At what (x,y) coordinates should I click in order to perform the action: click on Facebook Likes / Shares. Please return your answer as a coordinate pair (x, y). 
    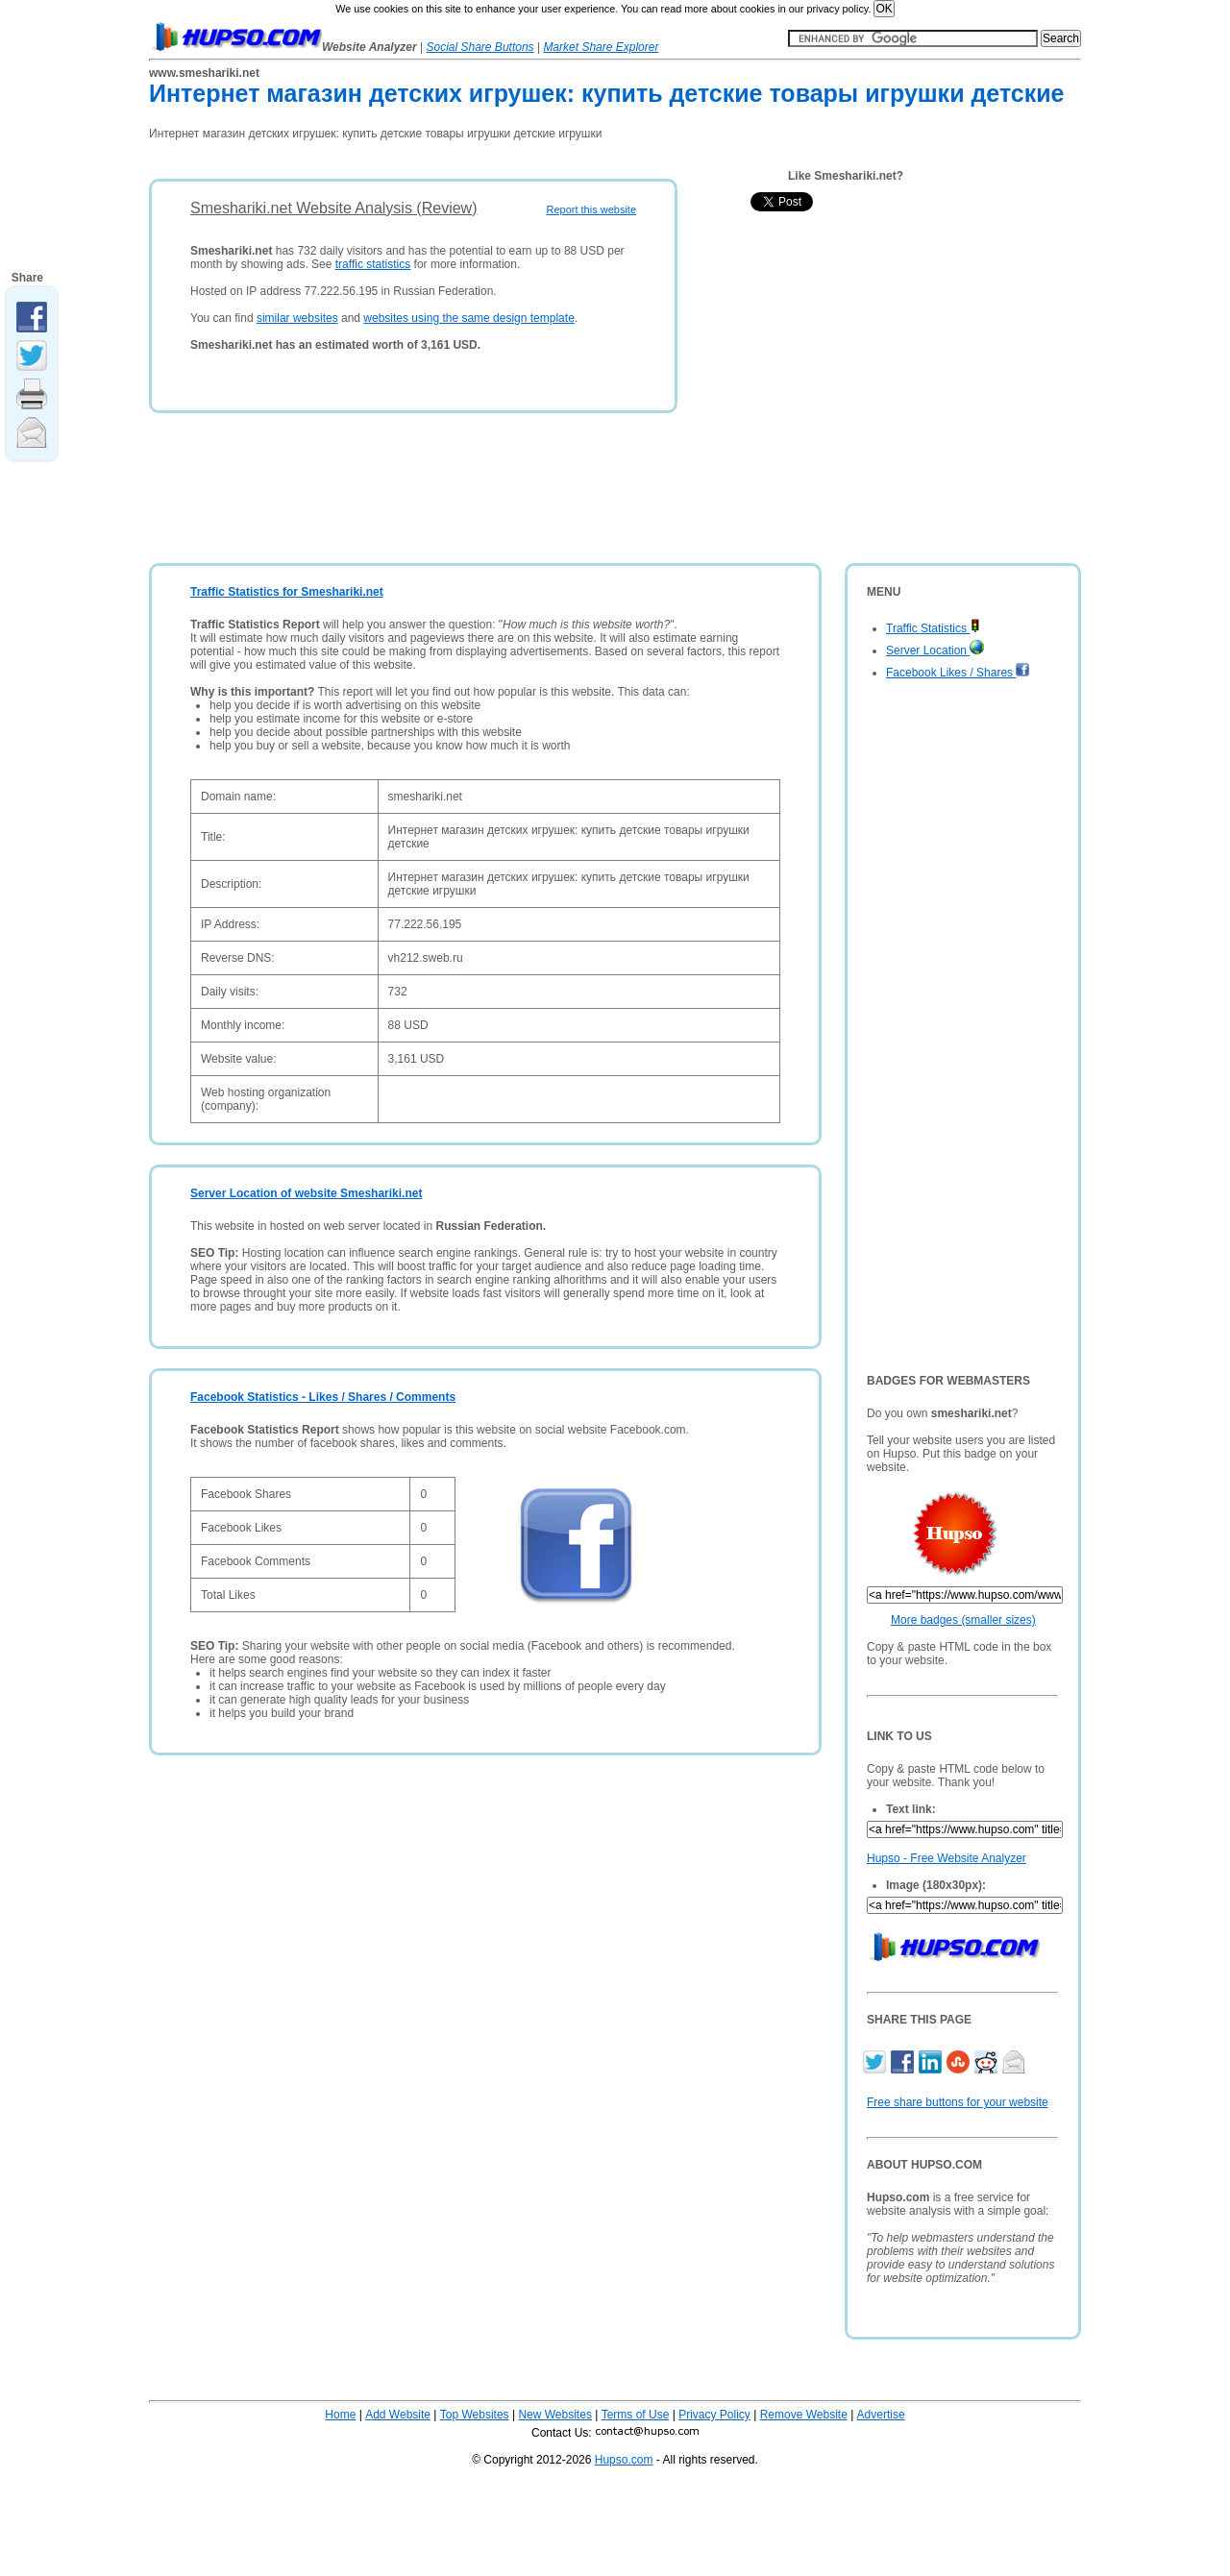
    Looking at the image, I should click on (958, 672).